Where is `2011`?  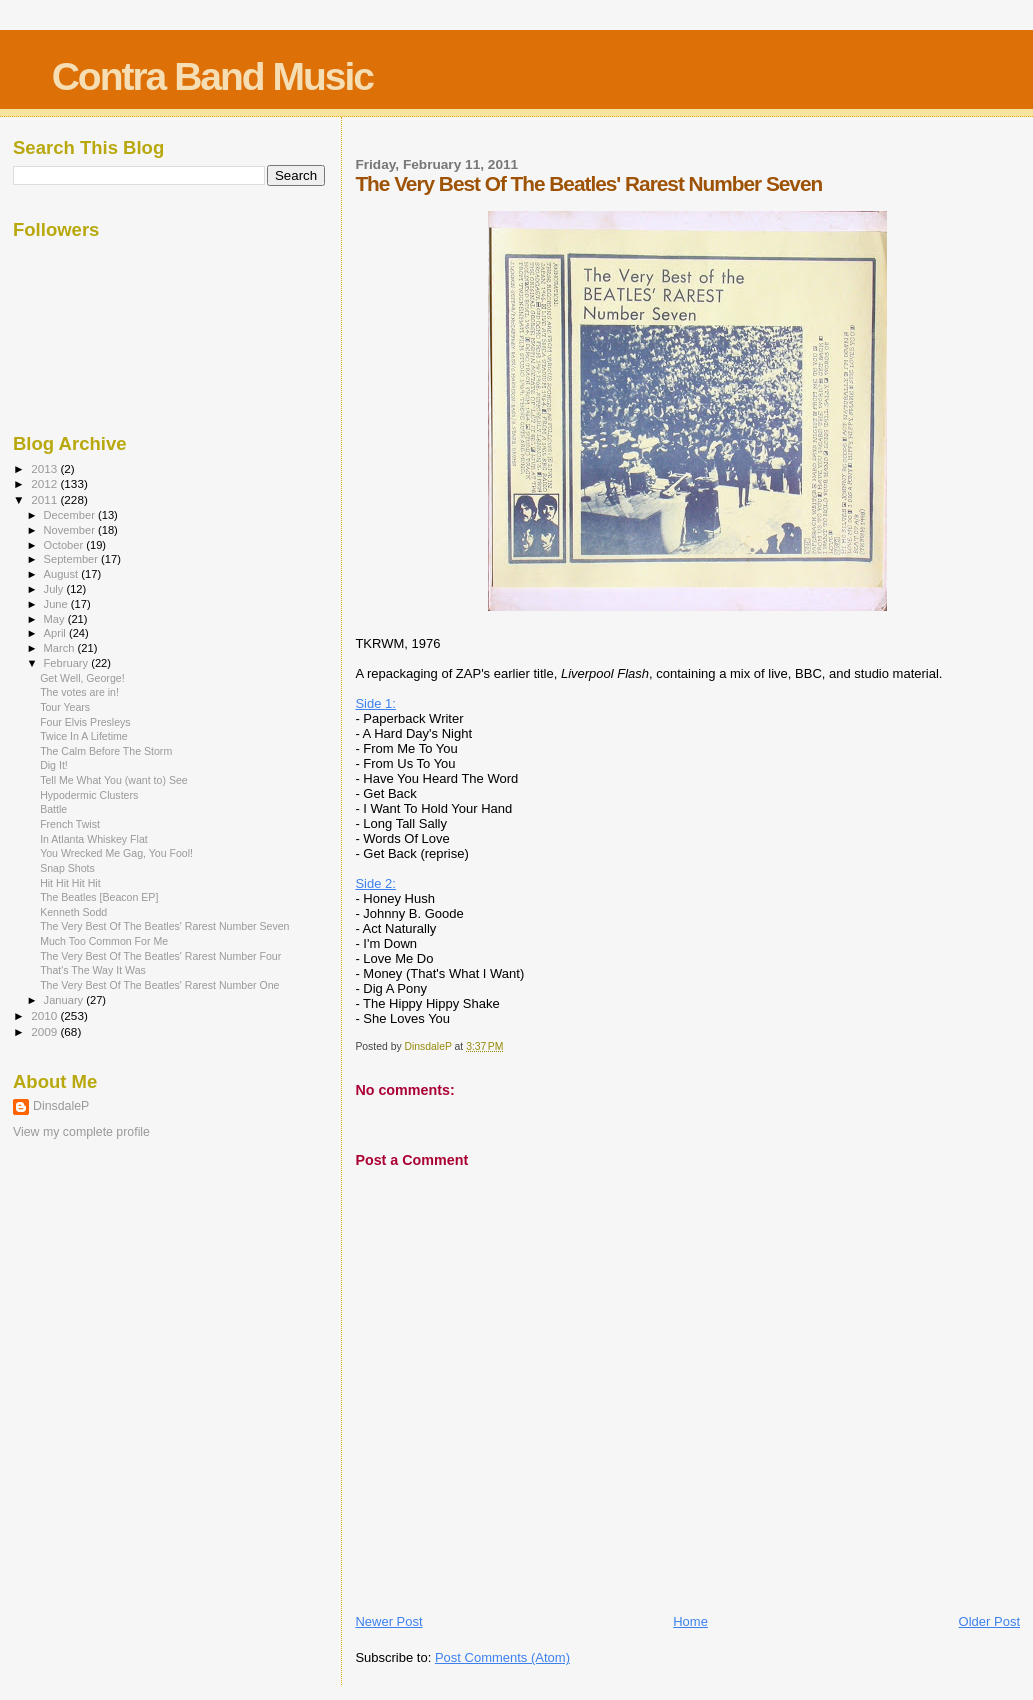 2011 is located at coordinates (45, 499).